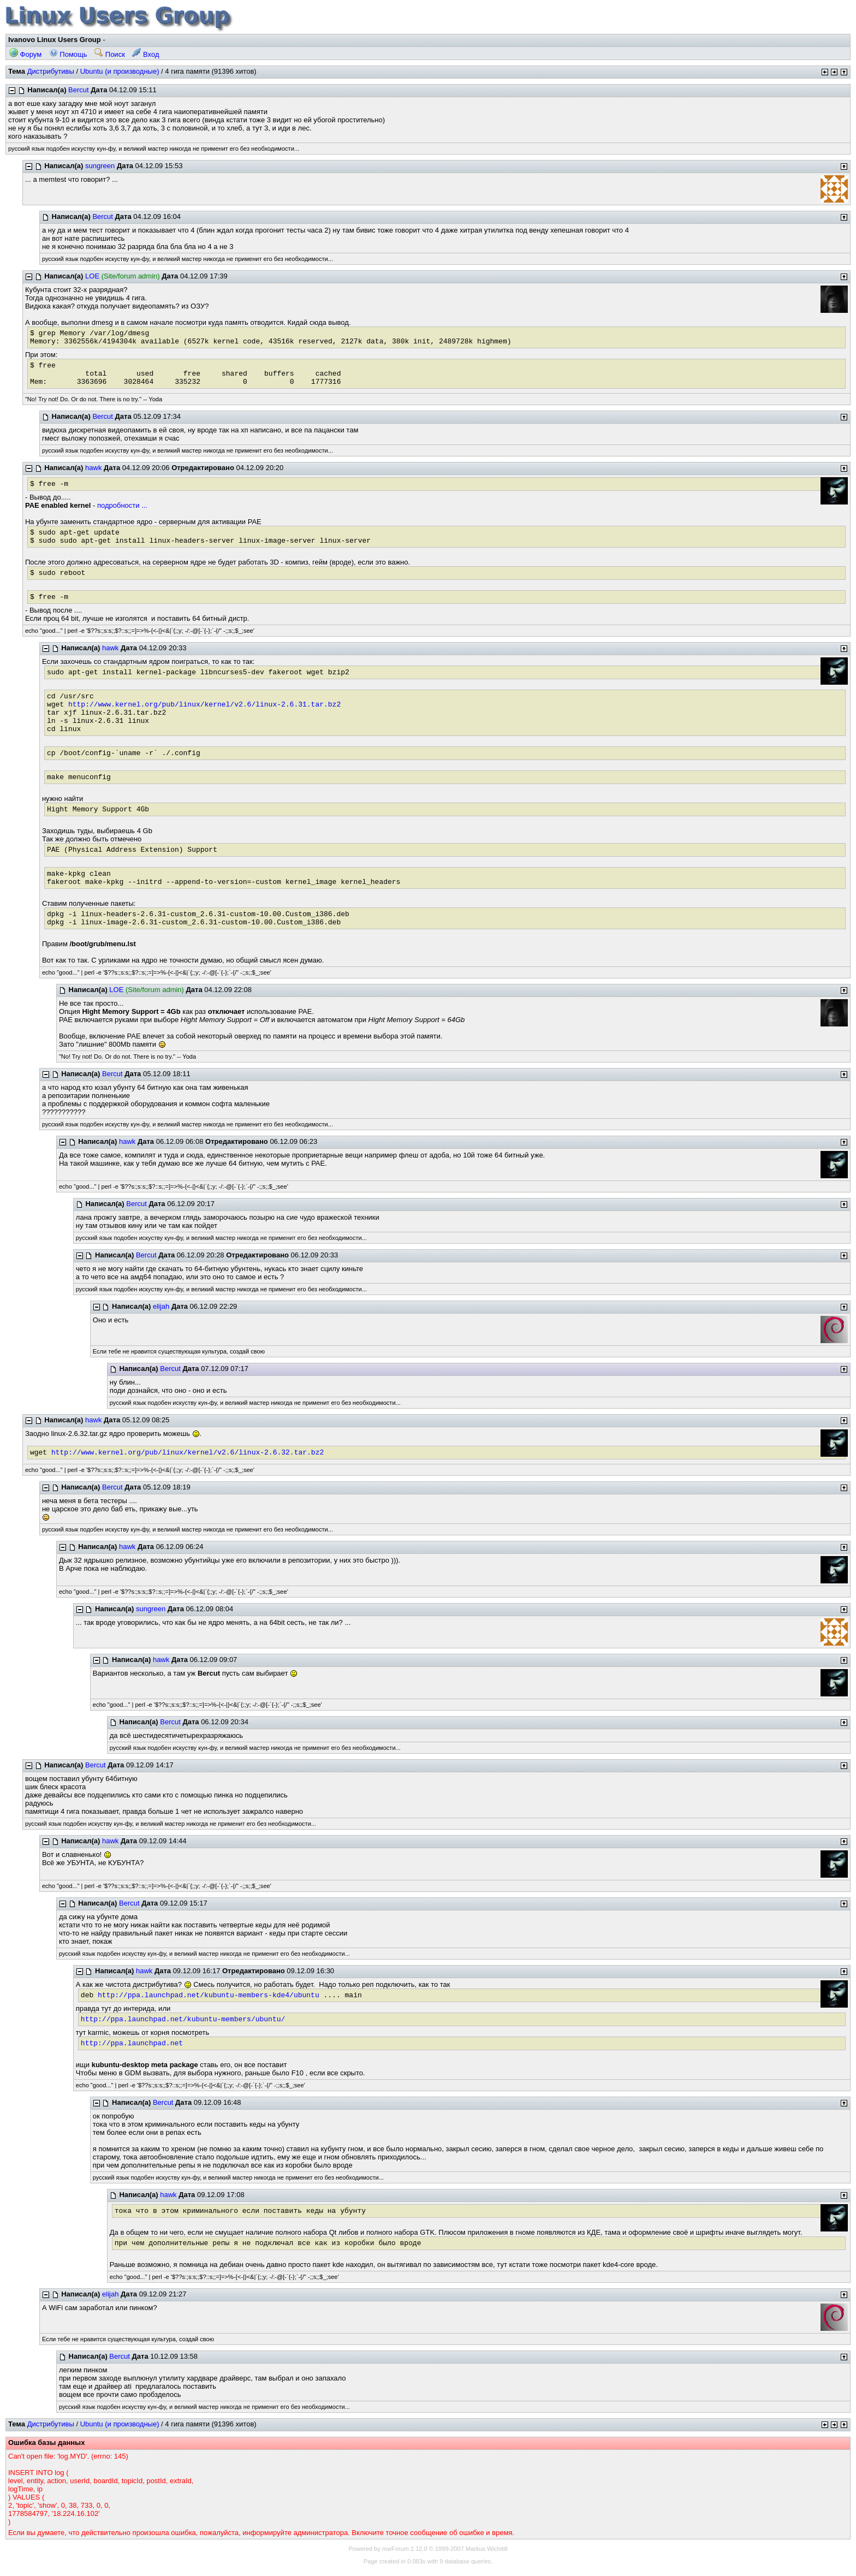 The width and height of the screenshot is (856, 2576). What do you see at coordinates (204, 705) in the screenshot?
I see `http://www.kernel.org/pub/linux/kernel/v2.6/linux-2.6.31.tar.bz2` at bounding box center [204, 705].